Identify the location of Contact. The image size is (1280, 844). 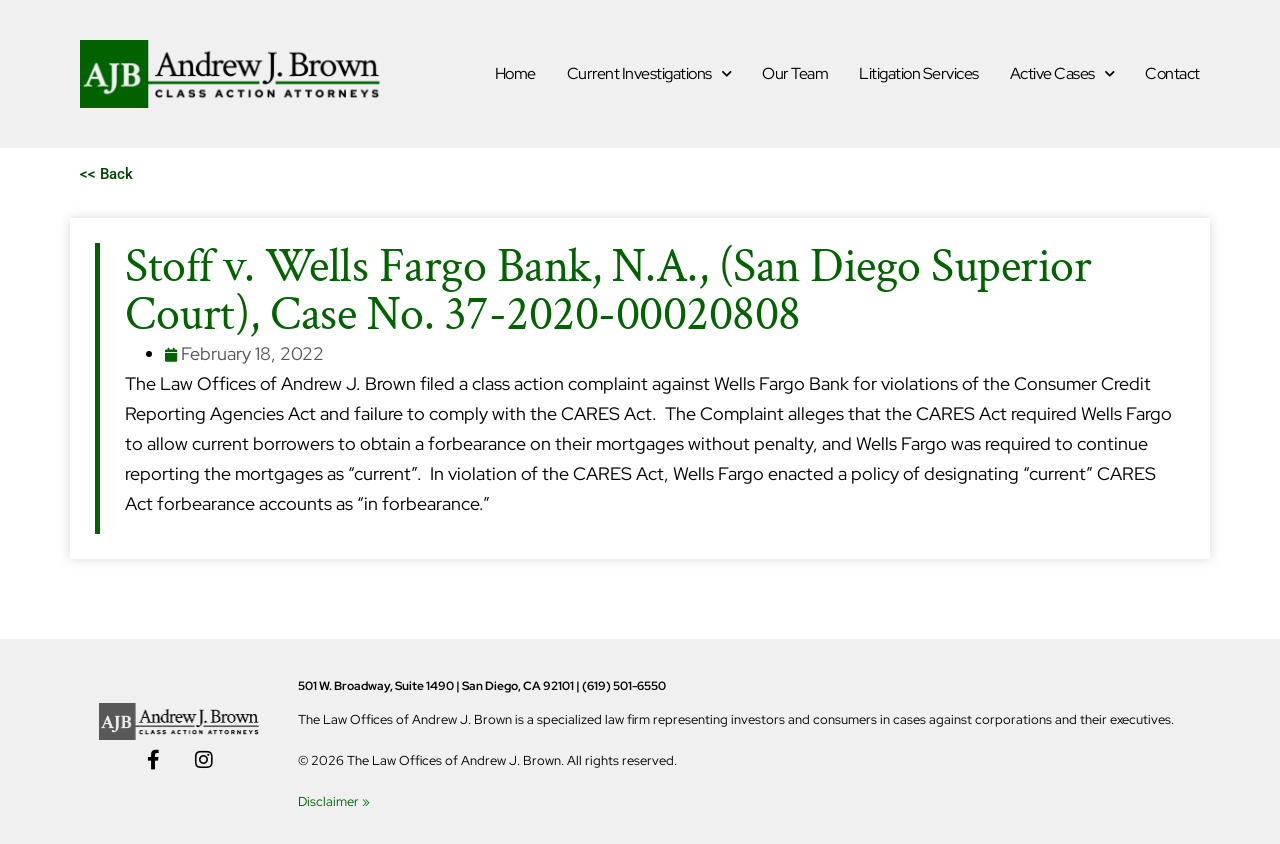
(1172, 73).